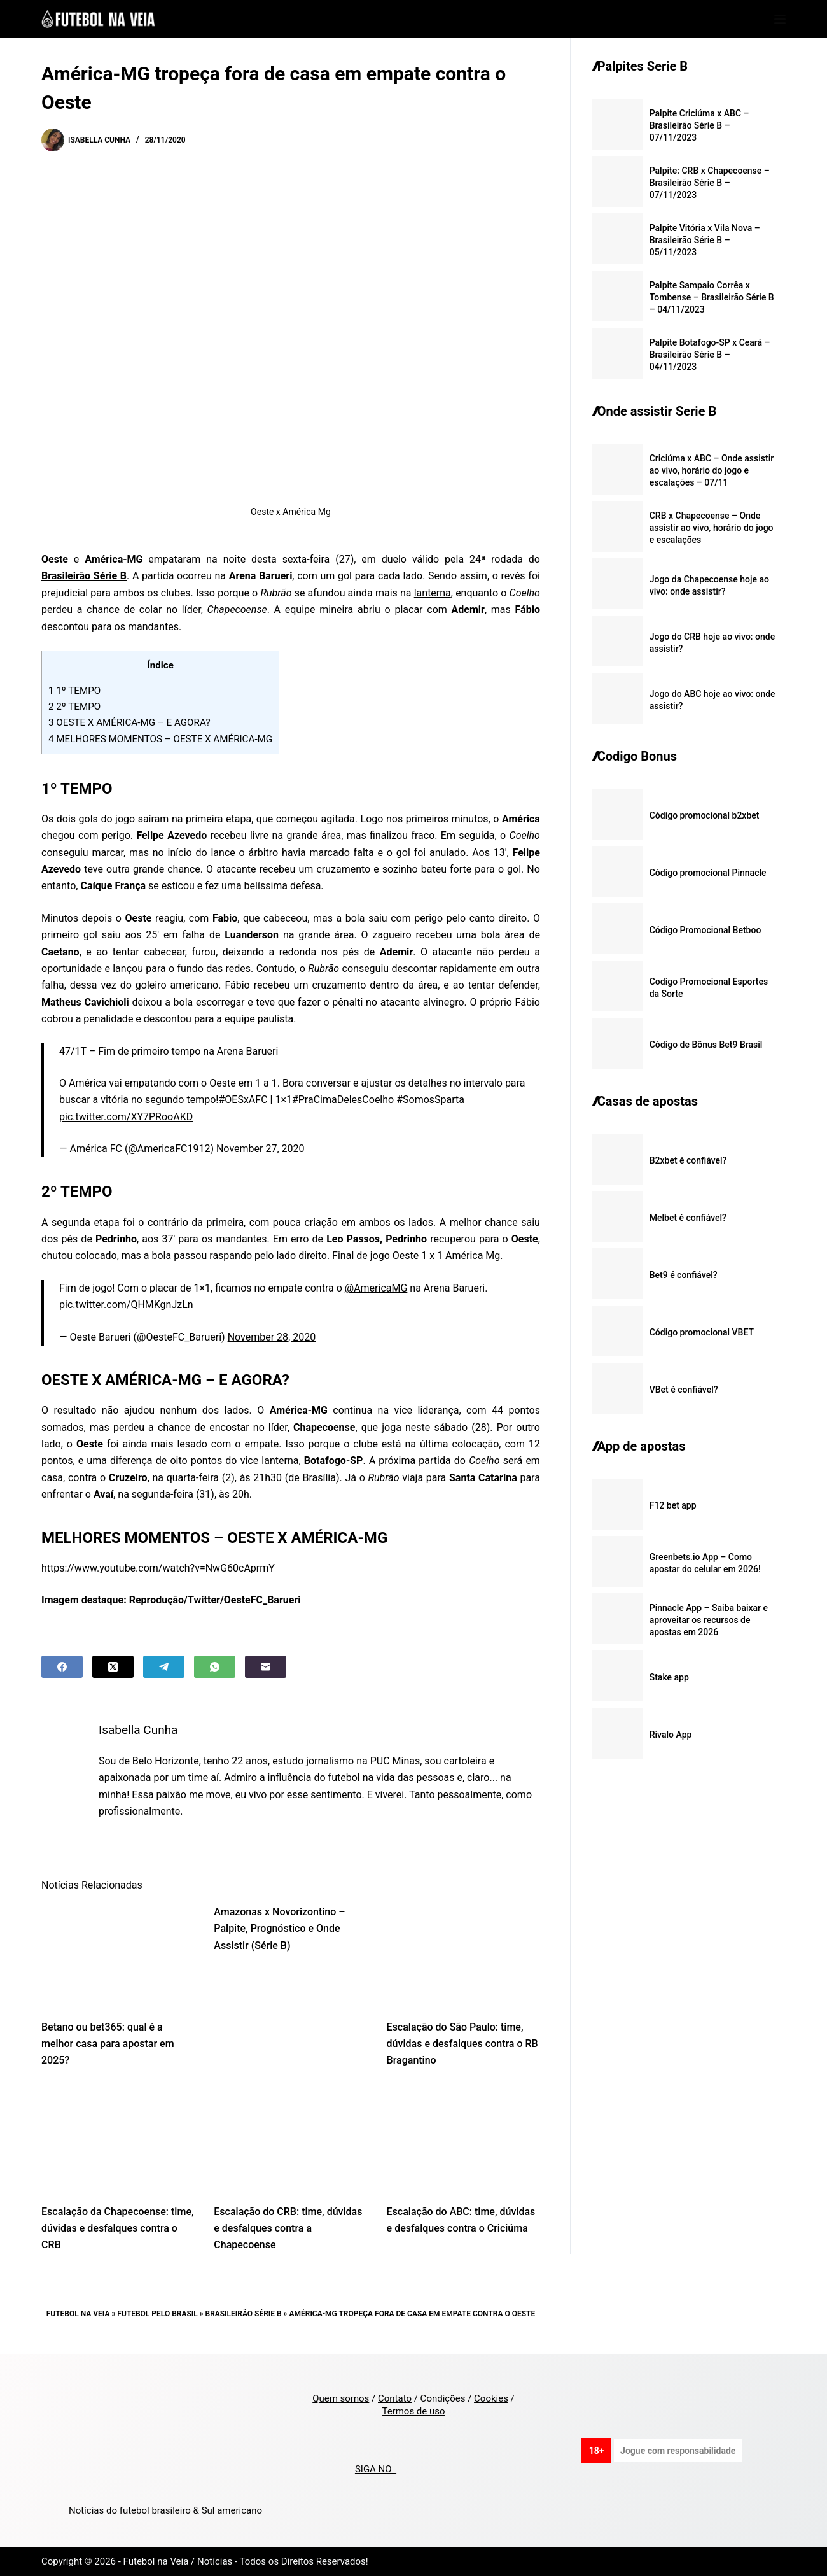 Image resolution: width=827 pixels, height=2576 pixels. What do you see at coordinates (709, 1620) in the screenshot?
I see `Pinnacle App – Saiba baixar e aproveitar os recursos de apostas em 2026` at bounding box center [709, 1620].